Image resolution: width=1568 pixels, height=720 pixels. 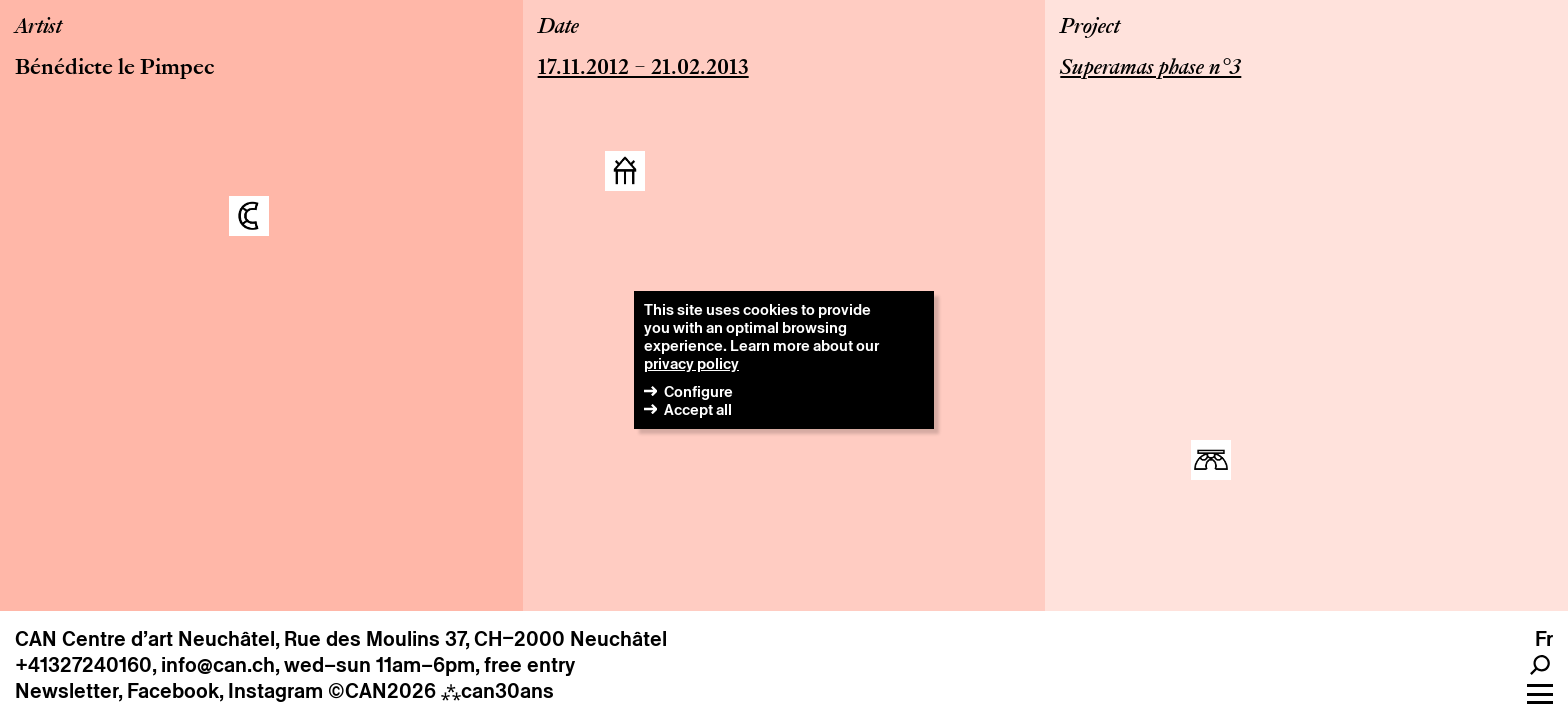 What do you see at coordinates (218, 665) in the screenshot?
I see `info@can.ch` at bounding box center [218, 665].